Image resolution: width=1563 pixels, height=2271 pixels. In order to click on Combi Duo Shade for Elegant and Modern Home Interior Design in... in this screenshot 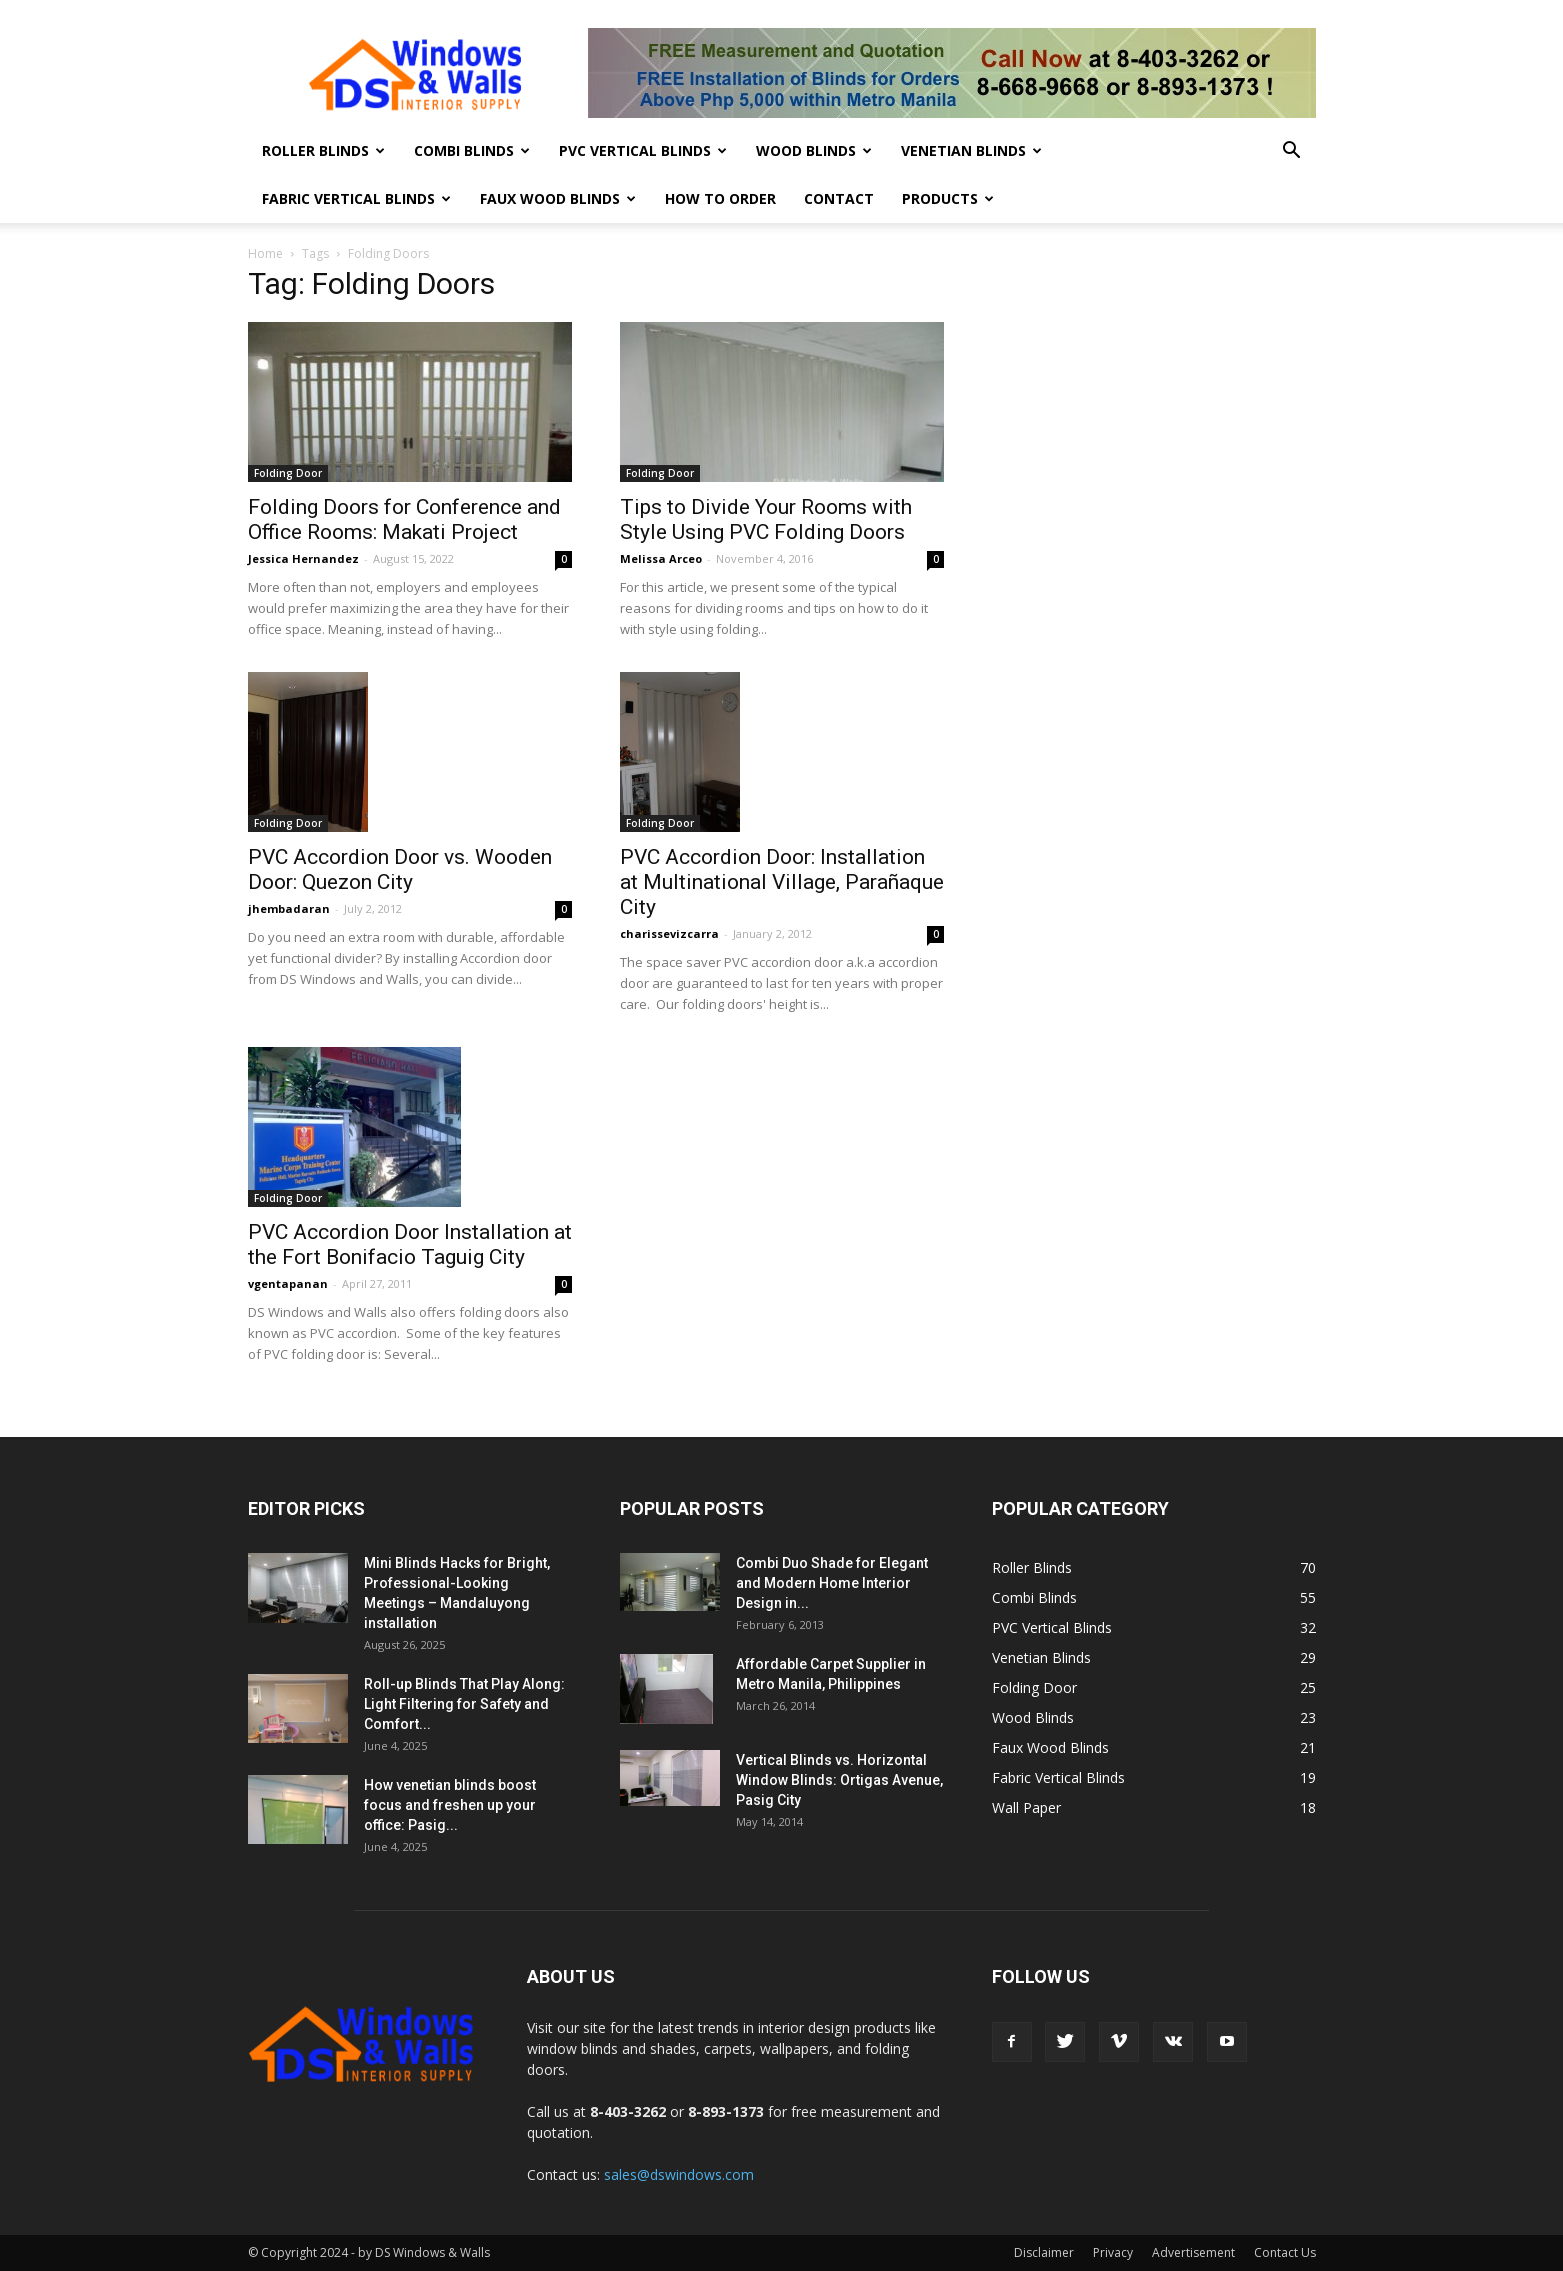, I will do `click(832, 1583)`.